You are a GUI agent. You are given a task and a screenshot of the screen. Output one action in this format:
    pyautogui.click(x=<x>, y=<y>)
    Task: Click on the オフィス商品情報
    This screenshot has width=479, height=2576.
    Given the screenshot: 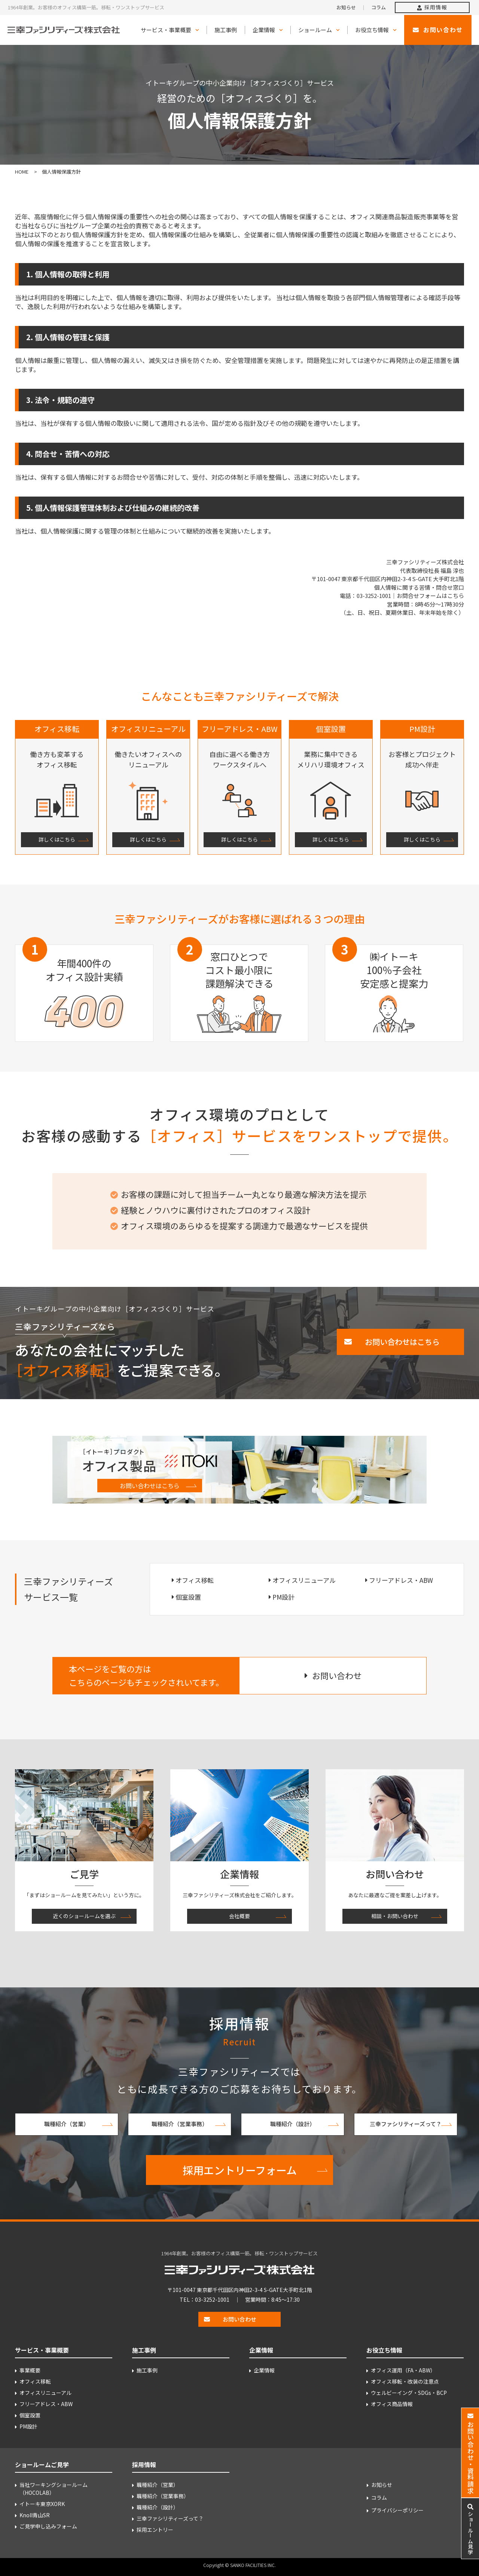 What is the action you would take?
    pyautogui.click(x=392, y=2404)
    